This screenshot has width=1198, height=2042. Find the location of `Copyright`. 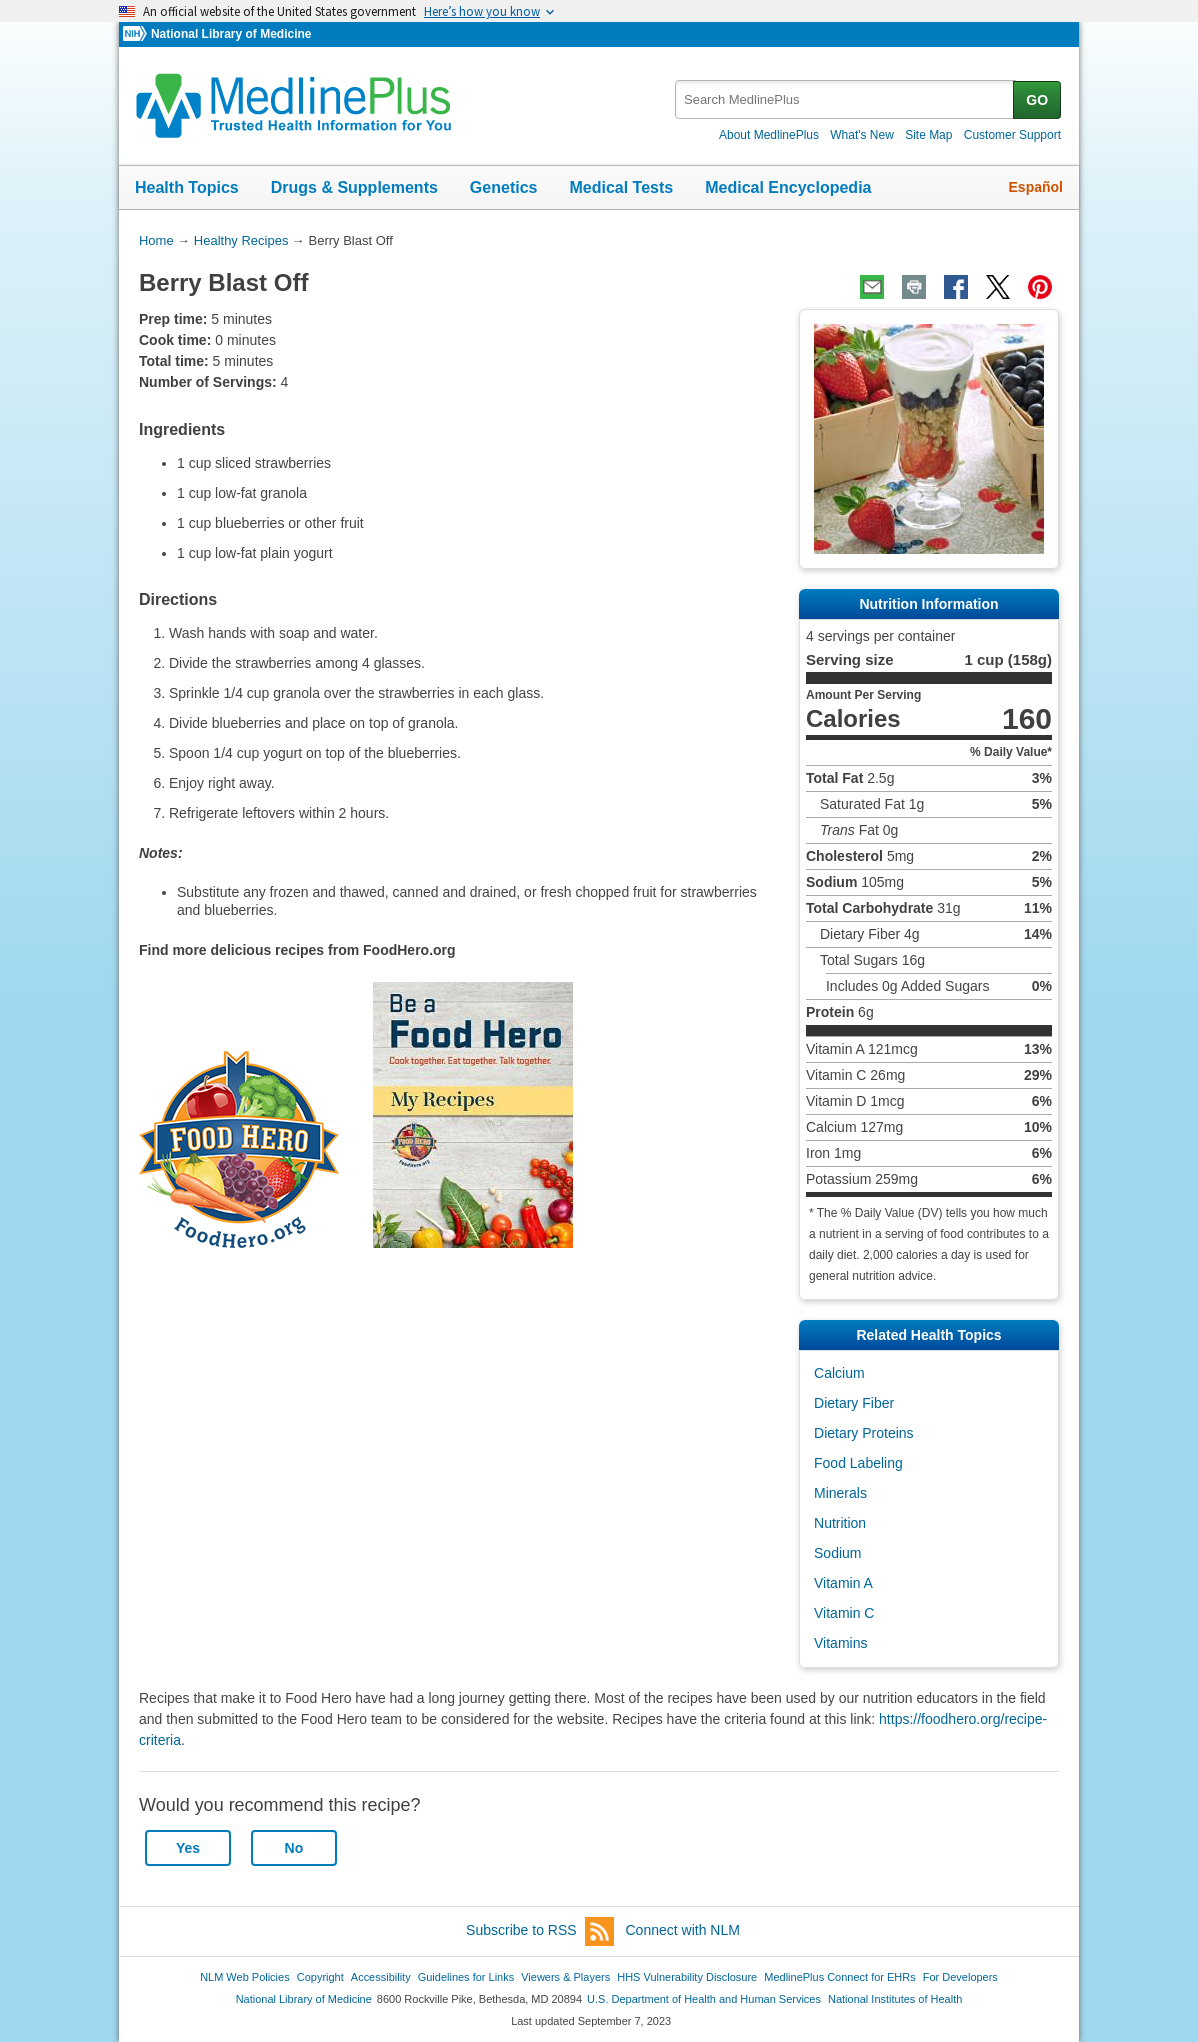

Copyright is located at coordinates (320, 1977).